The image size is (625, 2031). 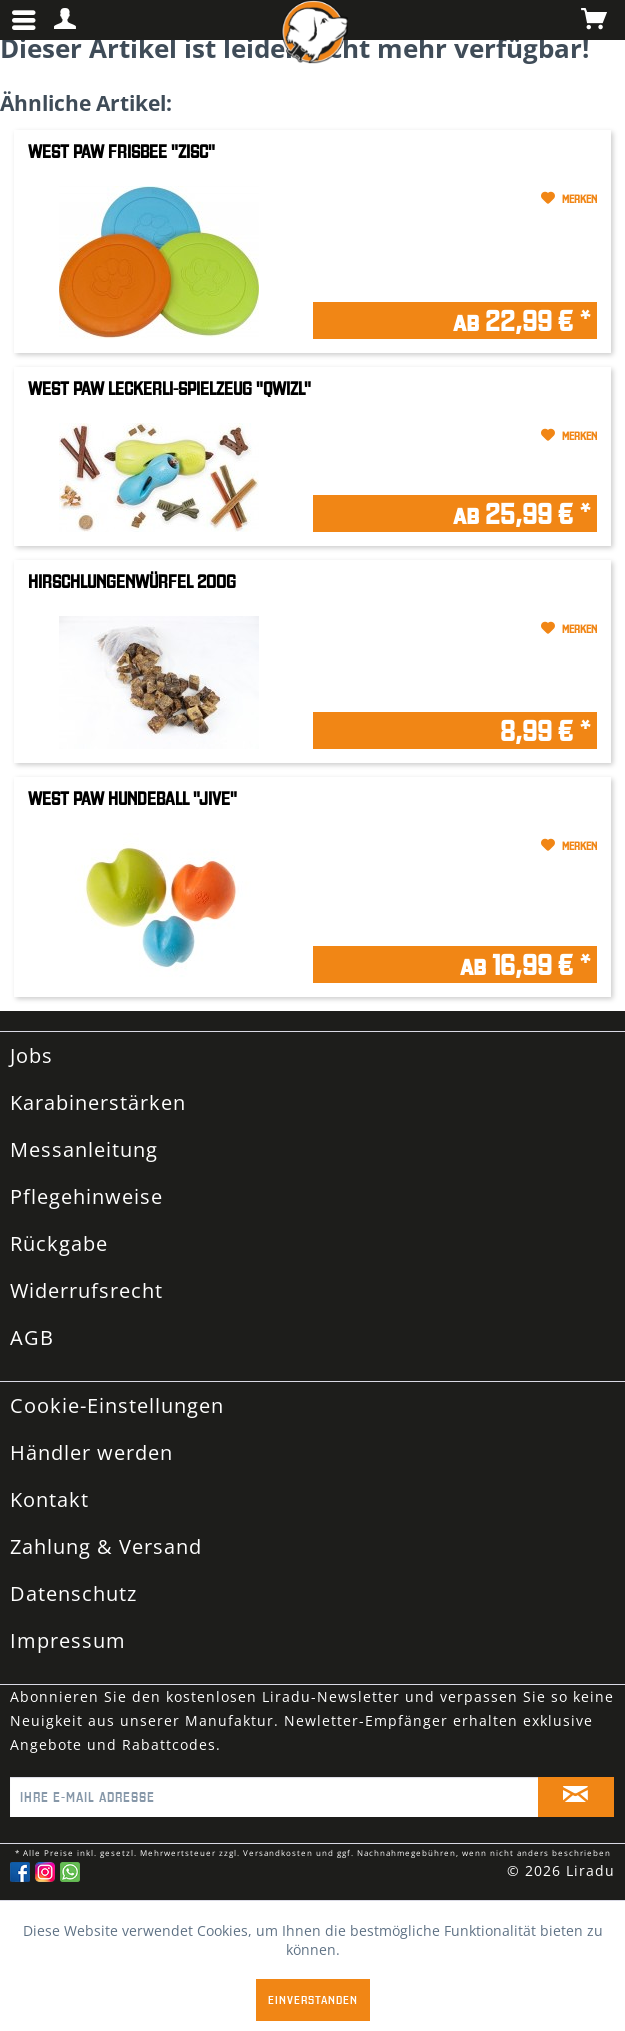 What do you see at coordinates (84, 1149) in the screenshot?
I see `Messanleitung` at bounding box center [84, 1149].